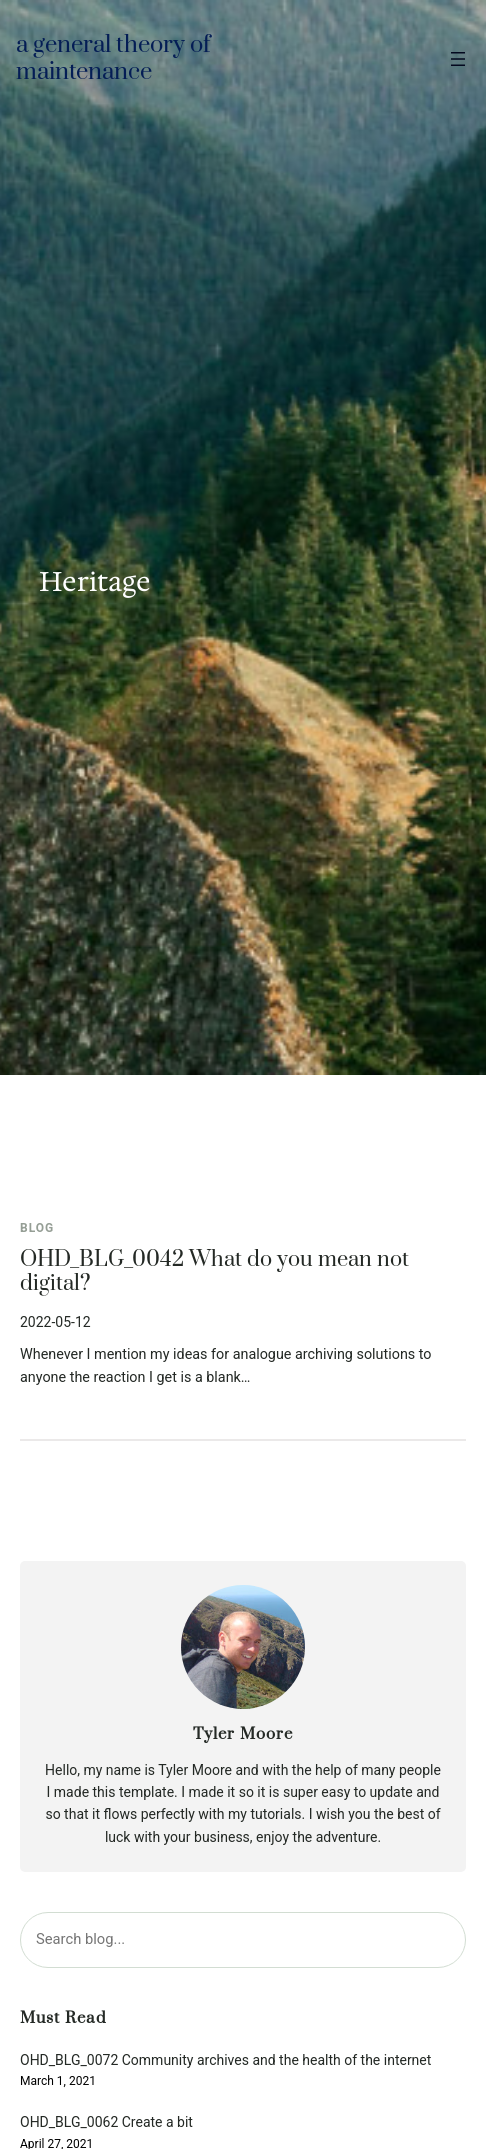 The height and width of the screenshot is (2149, 486). I want to click on [Open menu], so click(458, 59).